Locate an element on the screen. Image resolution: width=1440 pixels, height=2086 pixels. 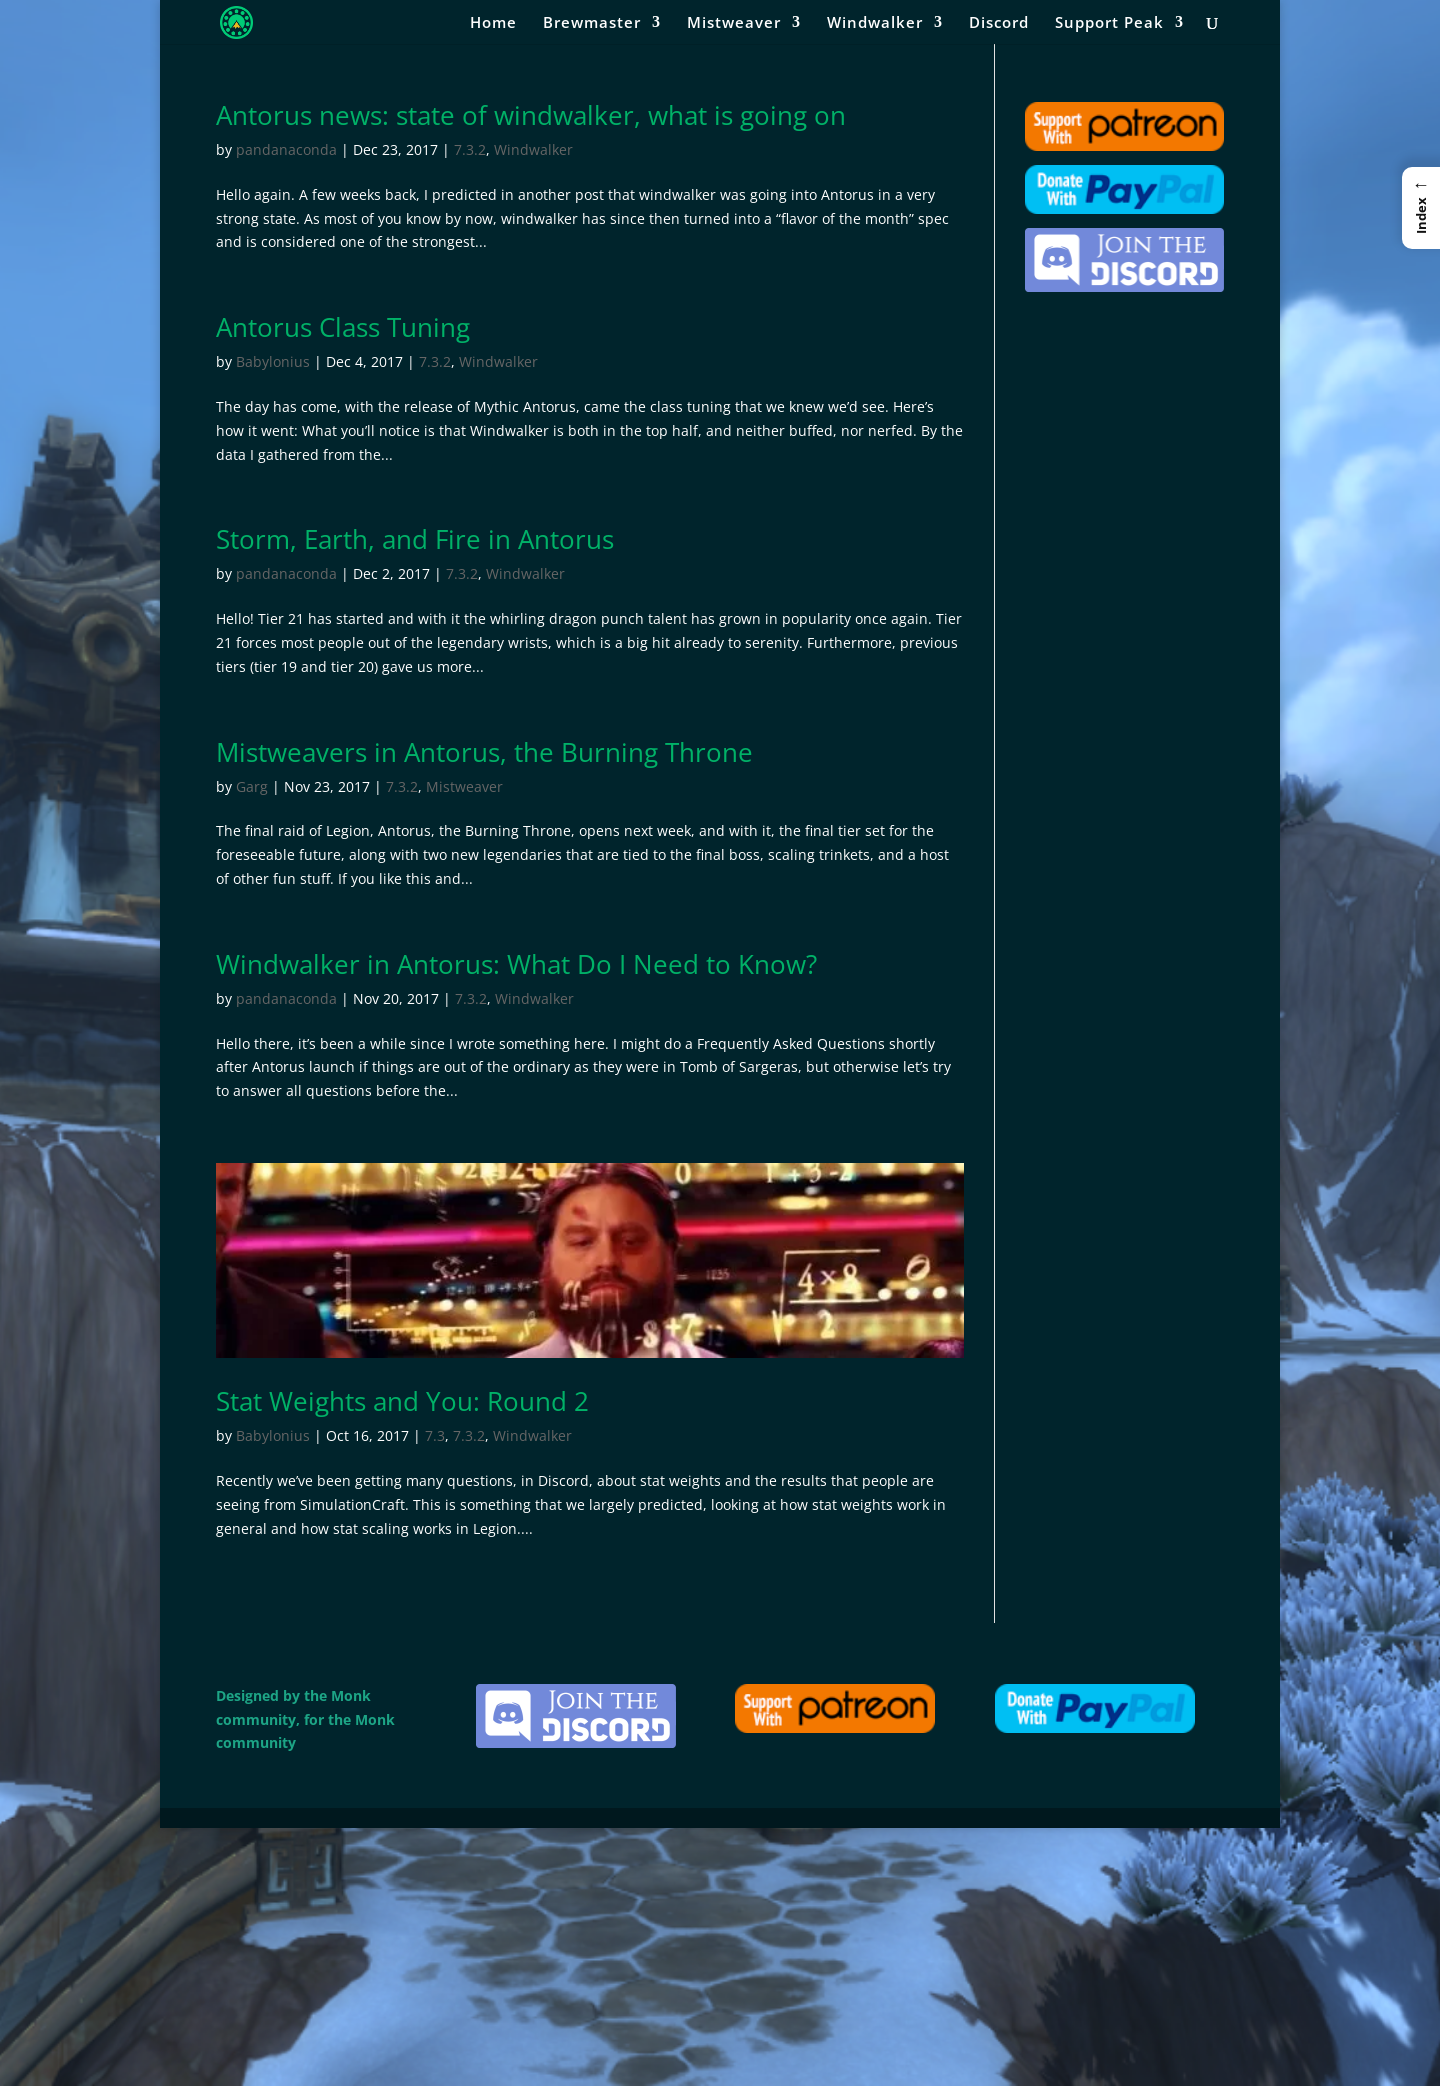
Windwalker in Antorus: What Do I Need to Know? is located at coordinates (516, 964).